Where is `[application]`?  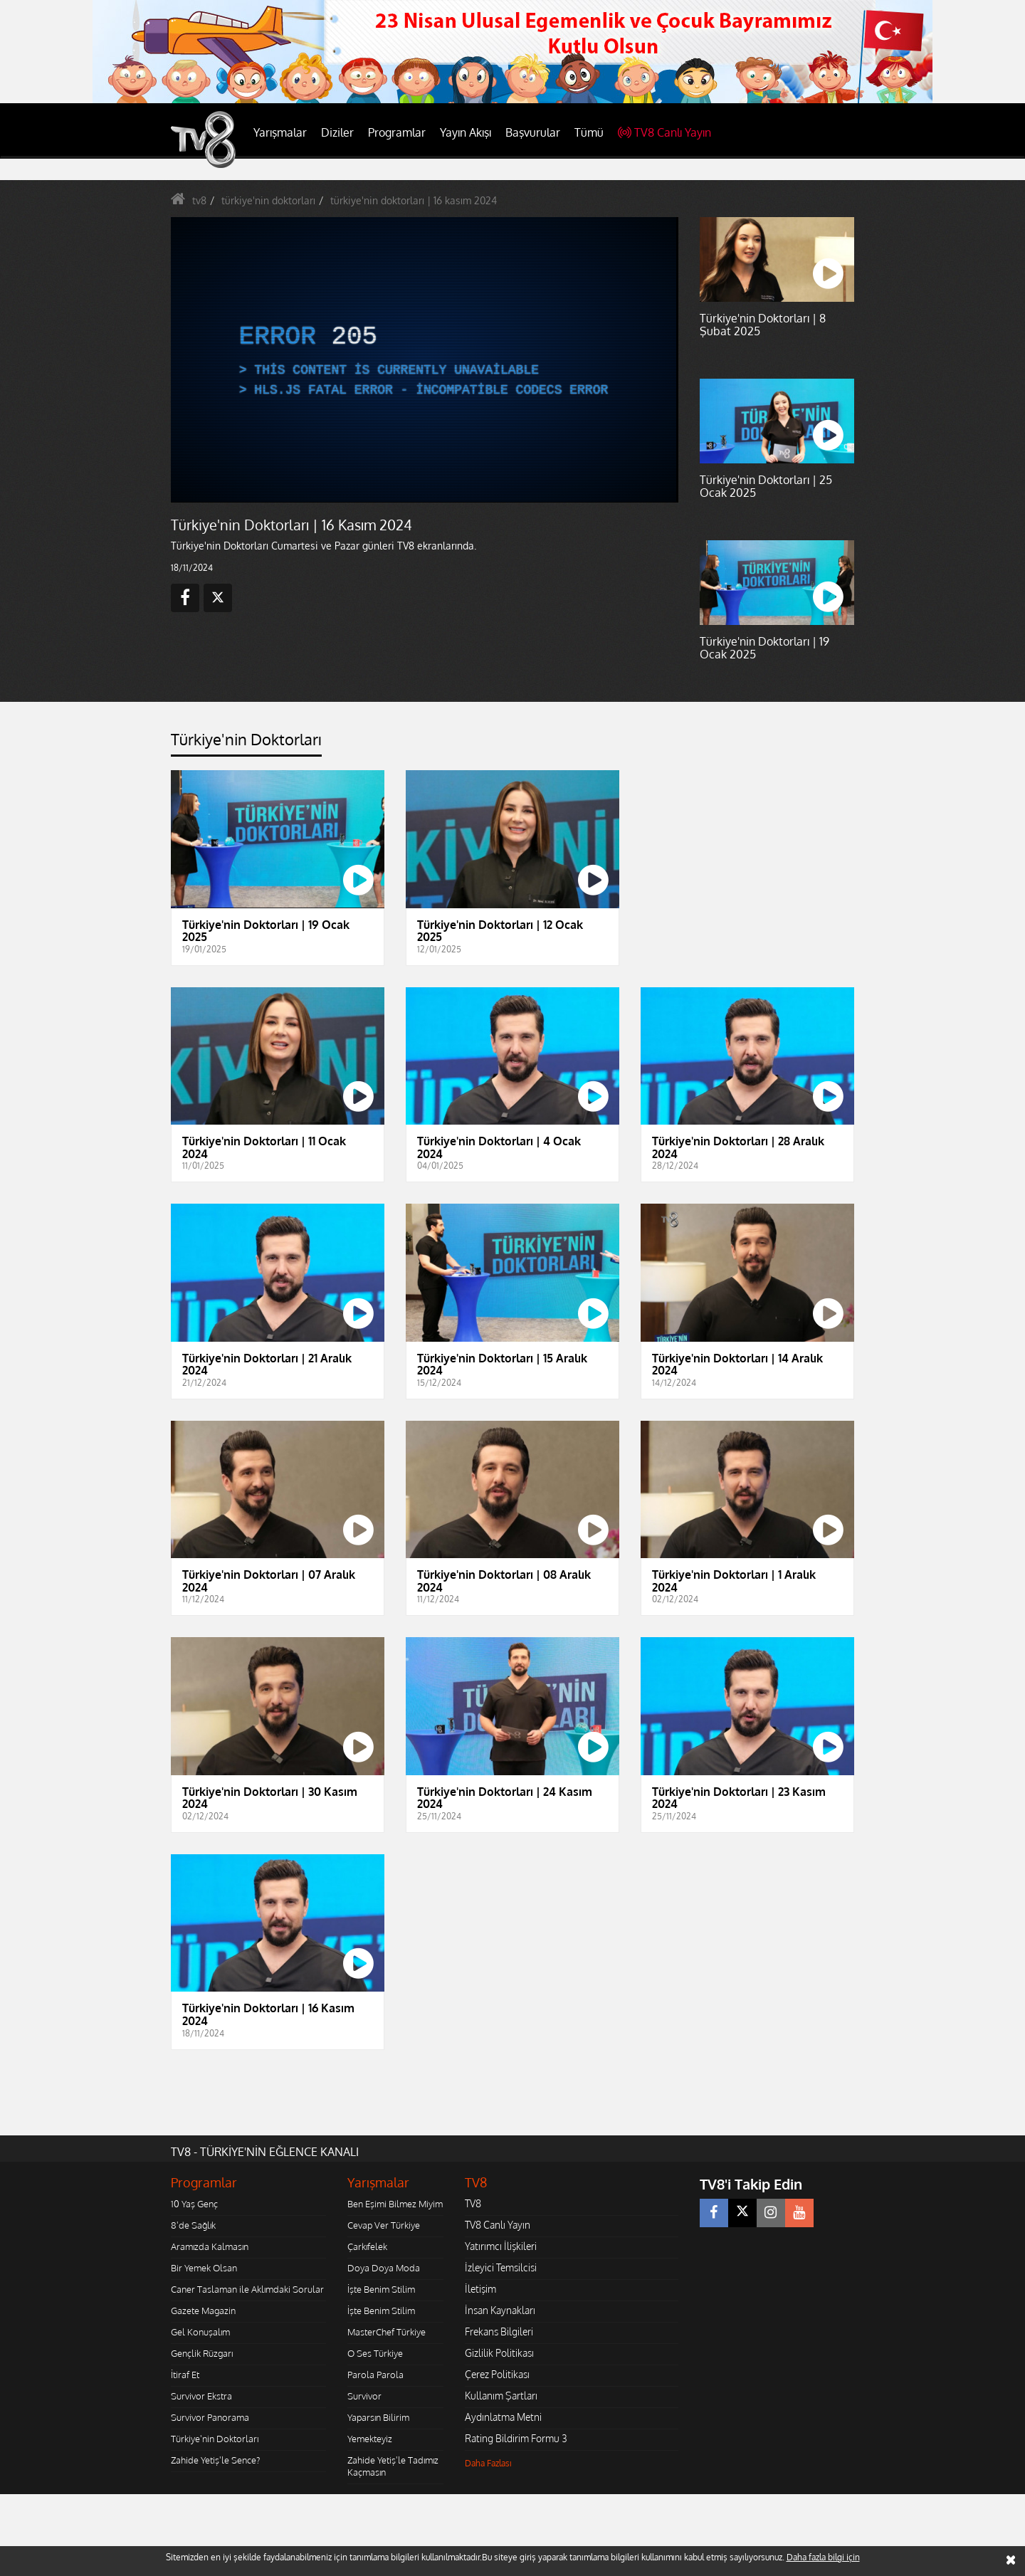 [application] is located at coordinates (423, 359).